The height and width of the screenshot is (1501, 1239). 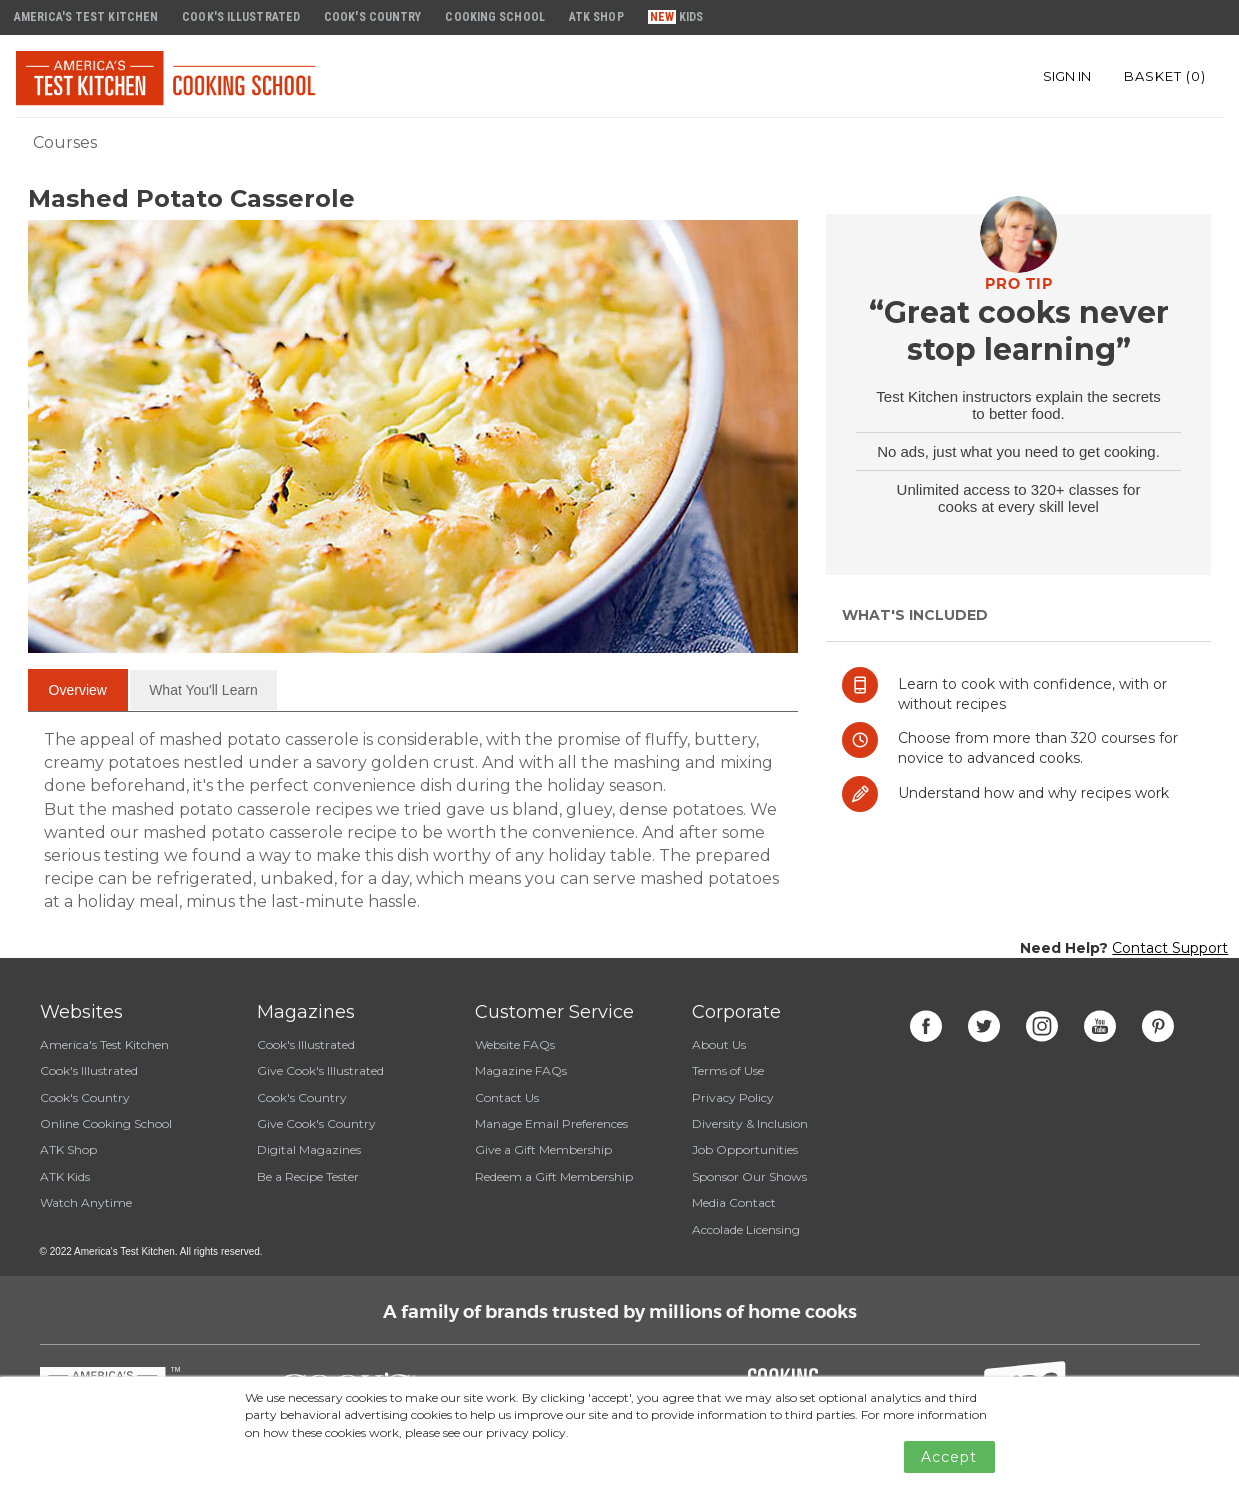 What do you see at coordinates (746, 1229) in the screenshot?
I see `Accolade Licensing` at bounding box center [746, 1229].